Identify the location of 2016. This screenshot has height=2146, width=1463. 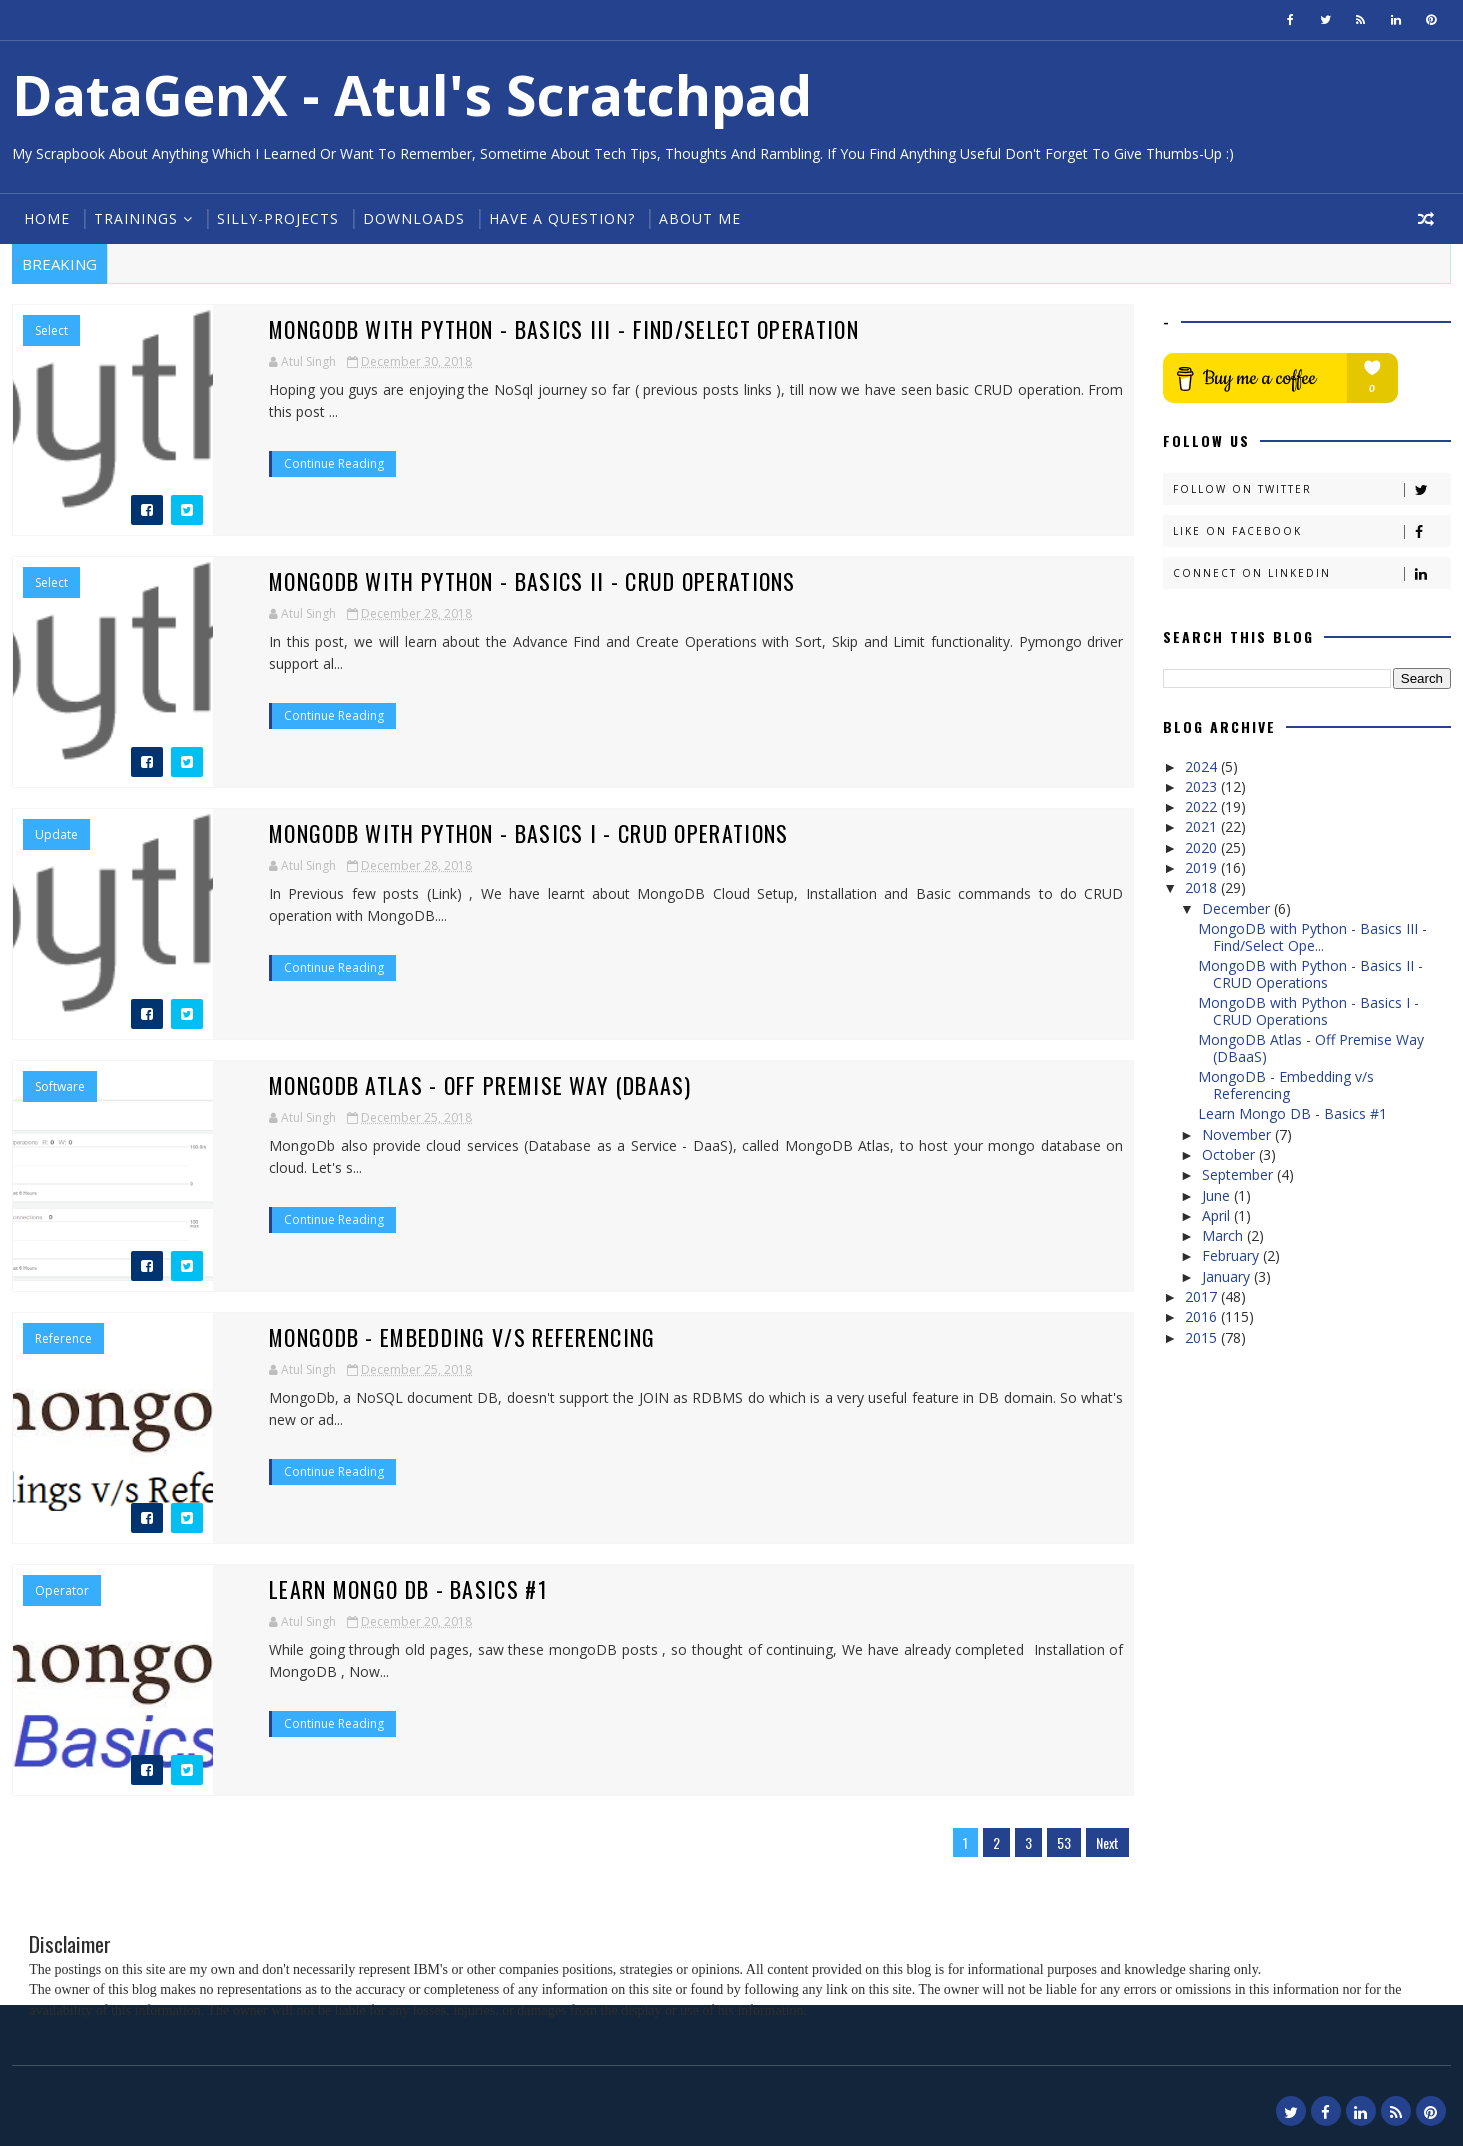
(1203, 1316).